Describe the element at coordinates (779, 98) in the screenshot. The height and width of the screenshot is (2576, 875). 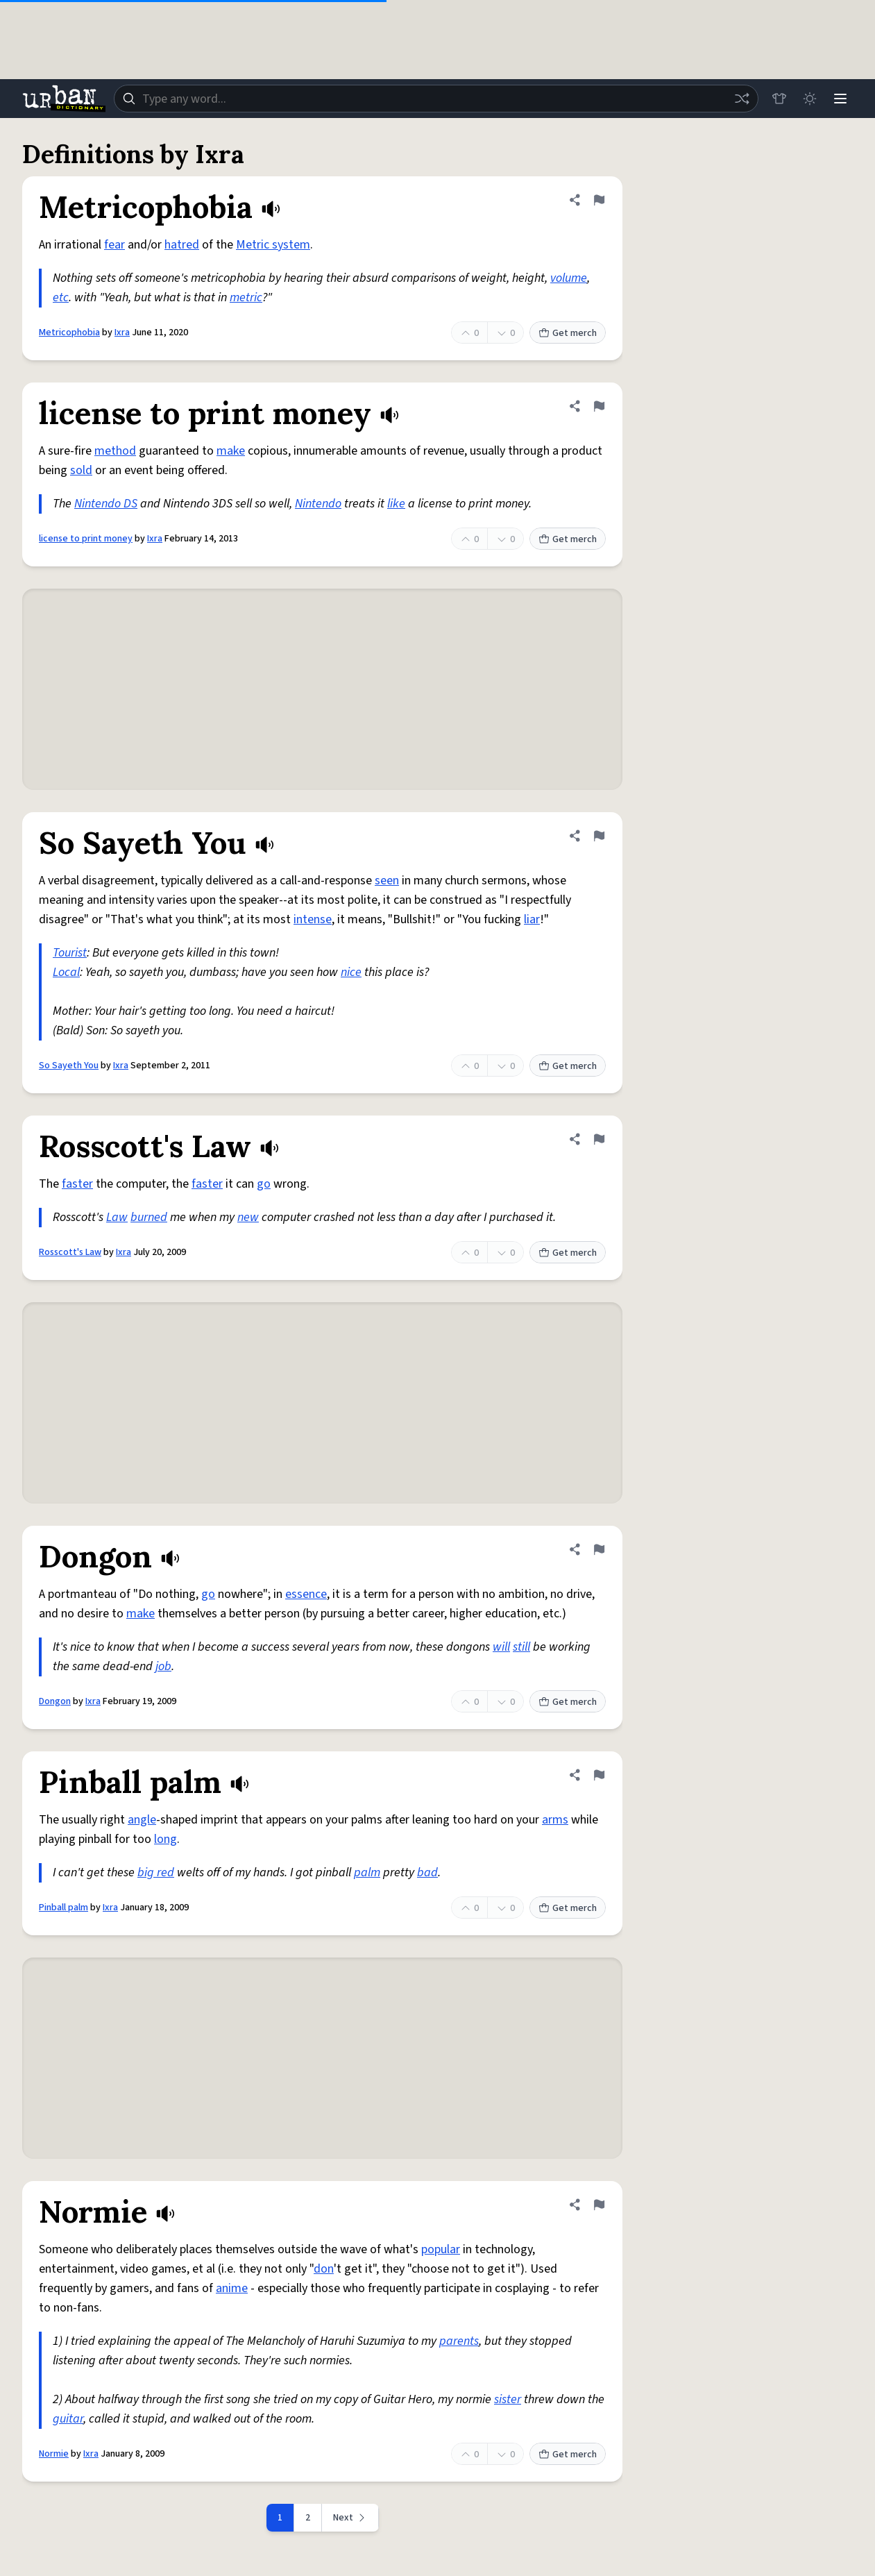
I see `[Store]` at that location.